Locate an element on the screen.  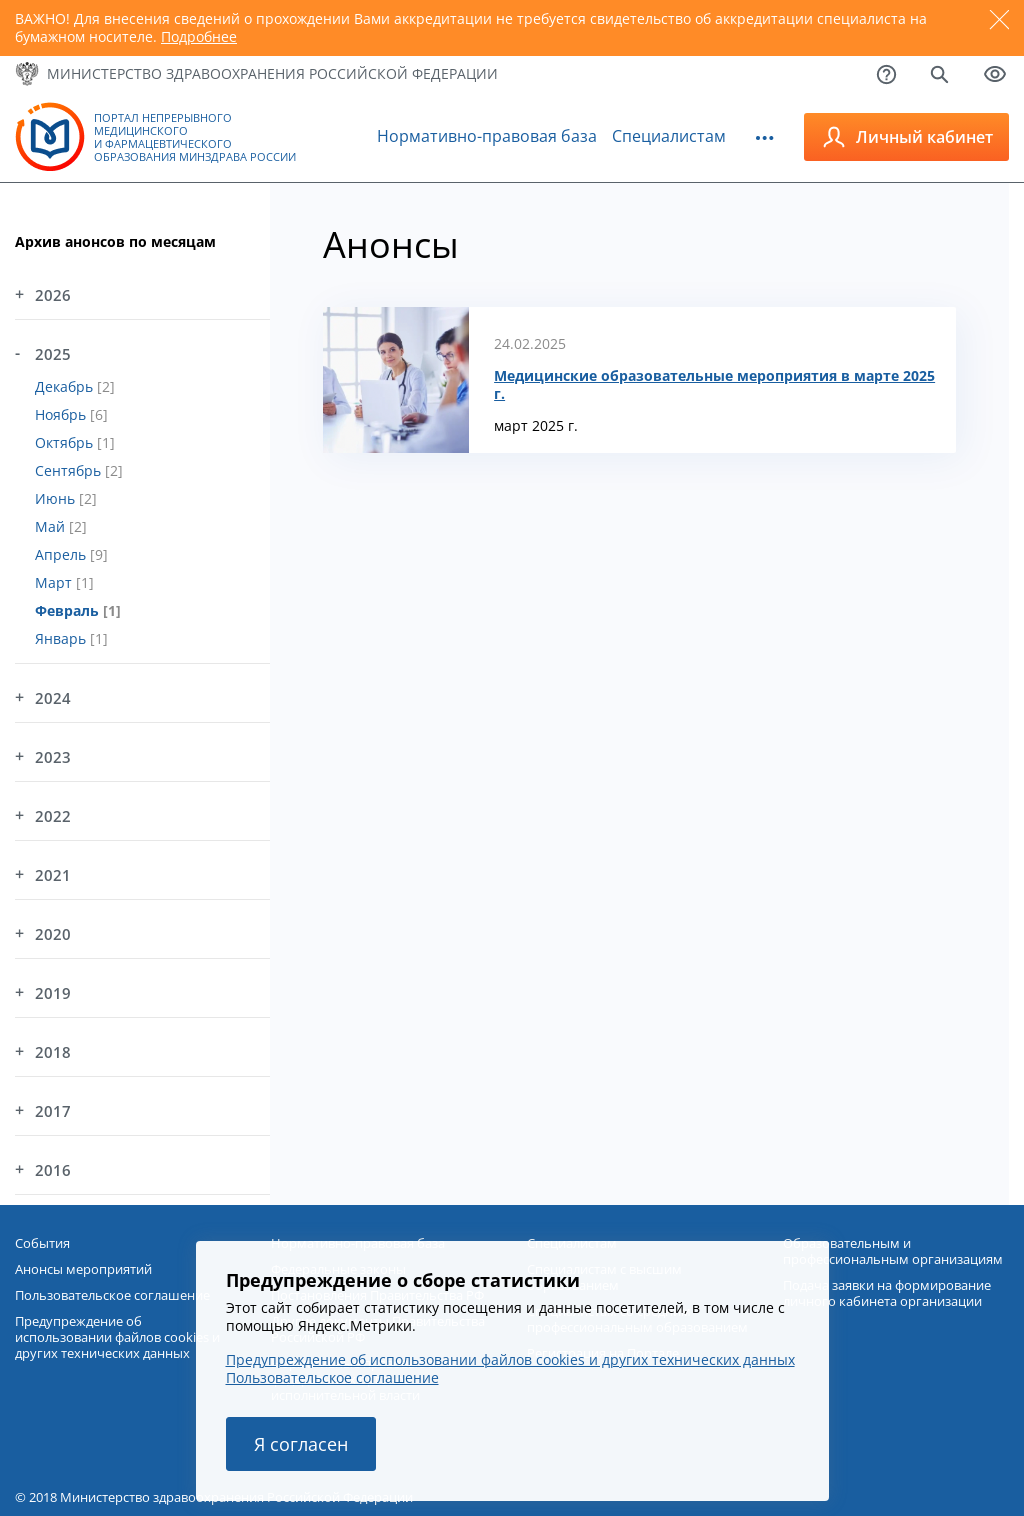
Медицинские образовательные мероприятия в марте 2025 г. is located at coordinates (714, 385).